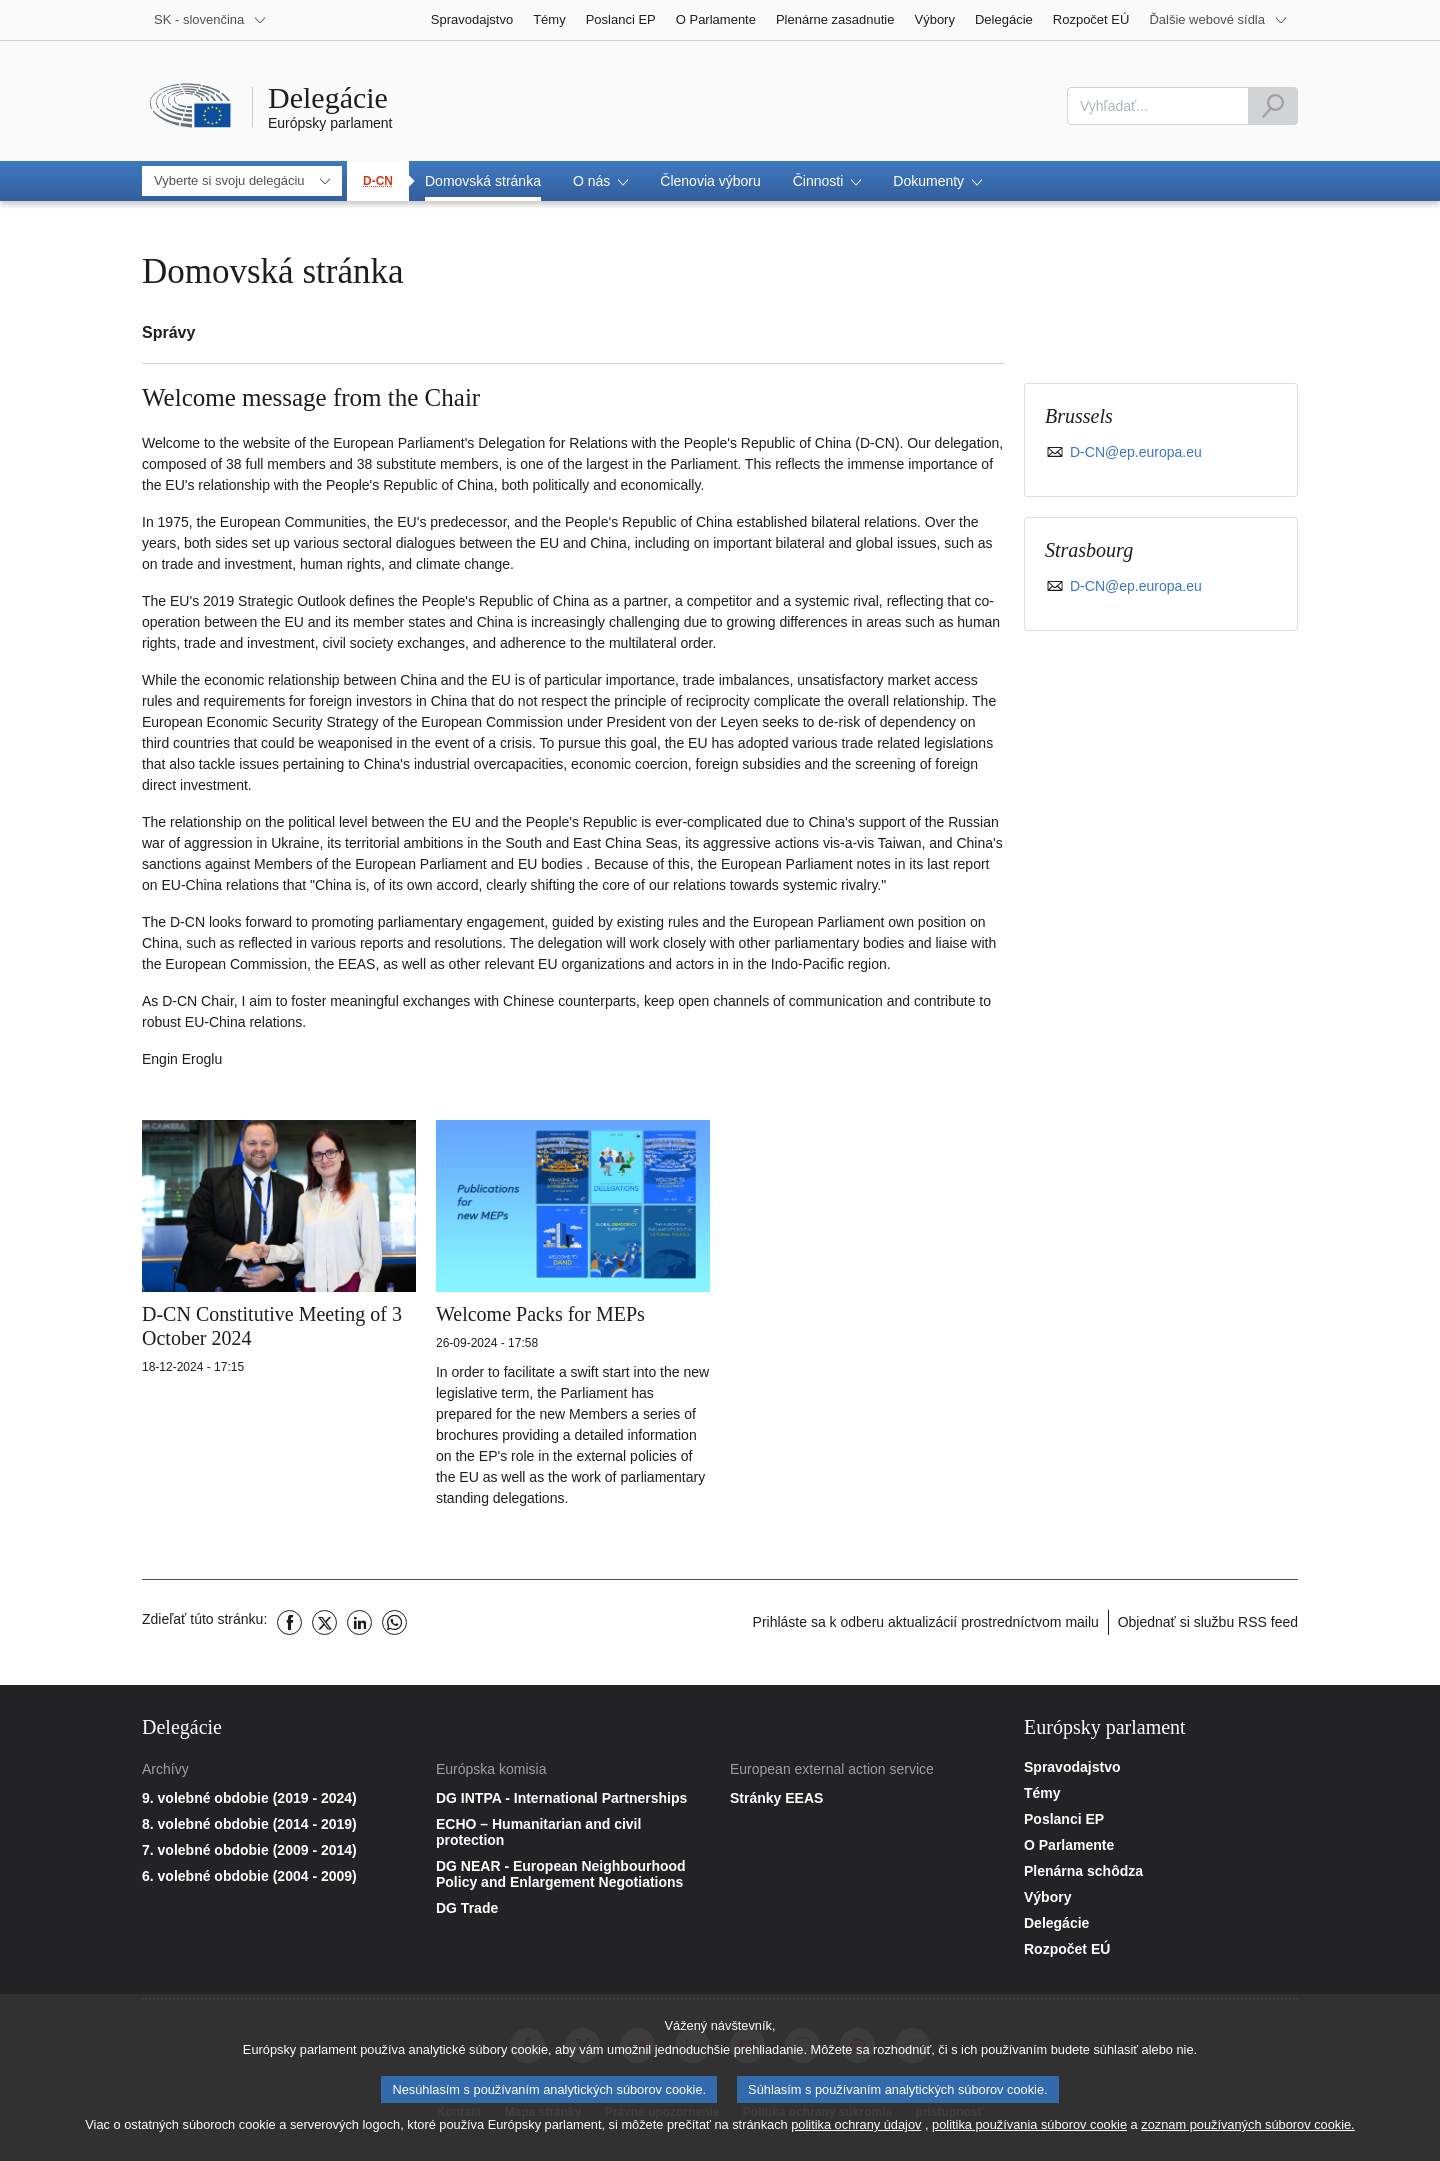  What do you see at coordinates (856, 2131) in the screenshot?
I see `politika ochrany údajov` at bounding box center [856, 2131].